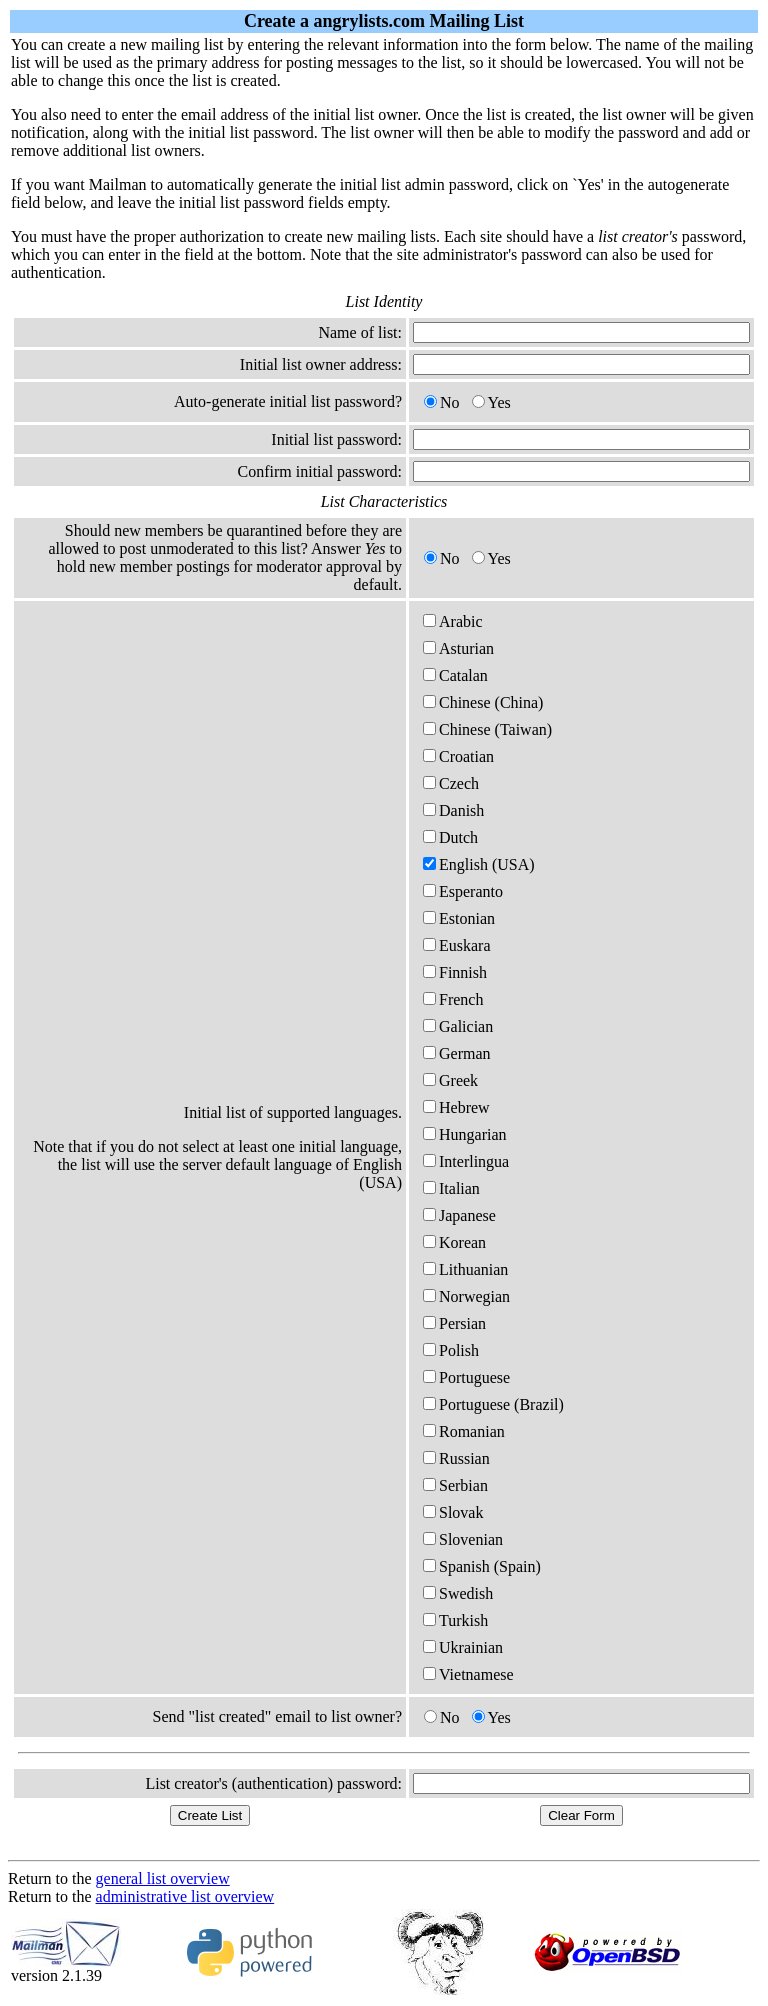  What do you see at coordinates (457, 945) in the screenshot?
I see `Euskara` at bounding box center [457, 945].